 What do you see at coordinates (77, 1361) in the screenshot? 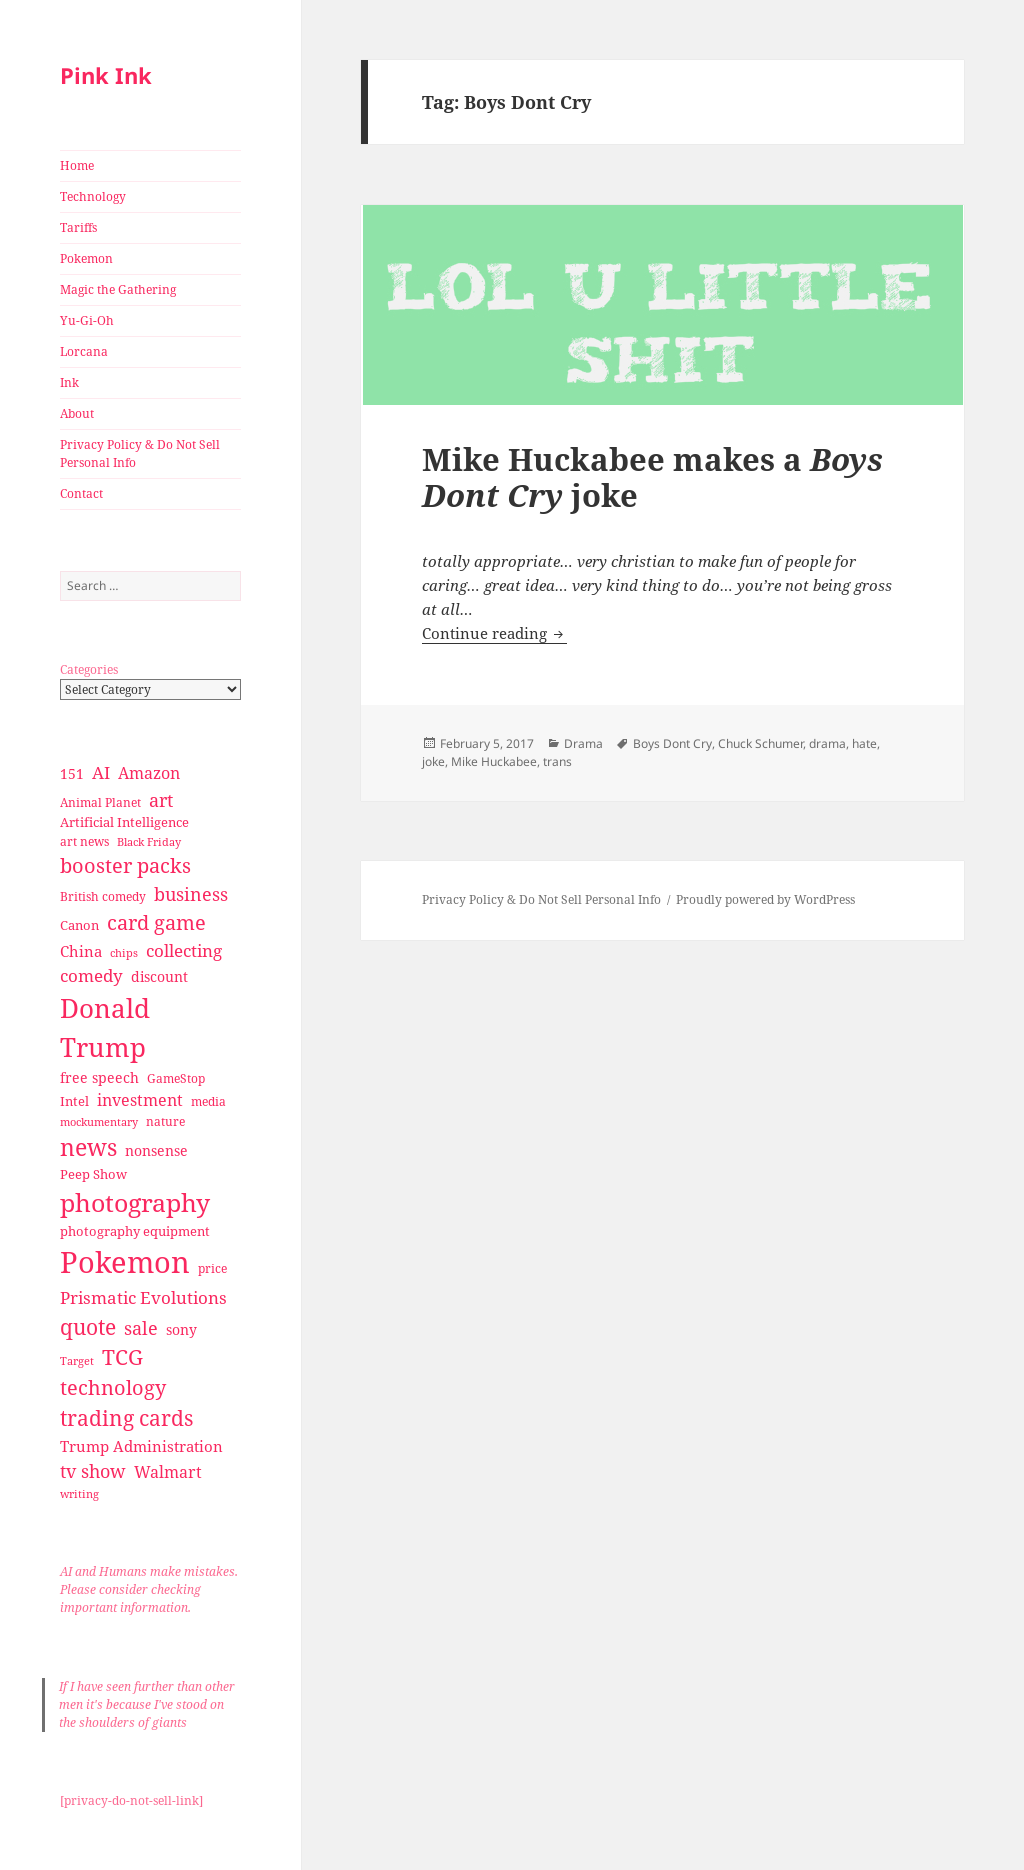
I see `Target [Target (23 items)]` at bounding box center [77, 1361].